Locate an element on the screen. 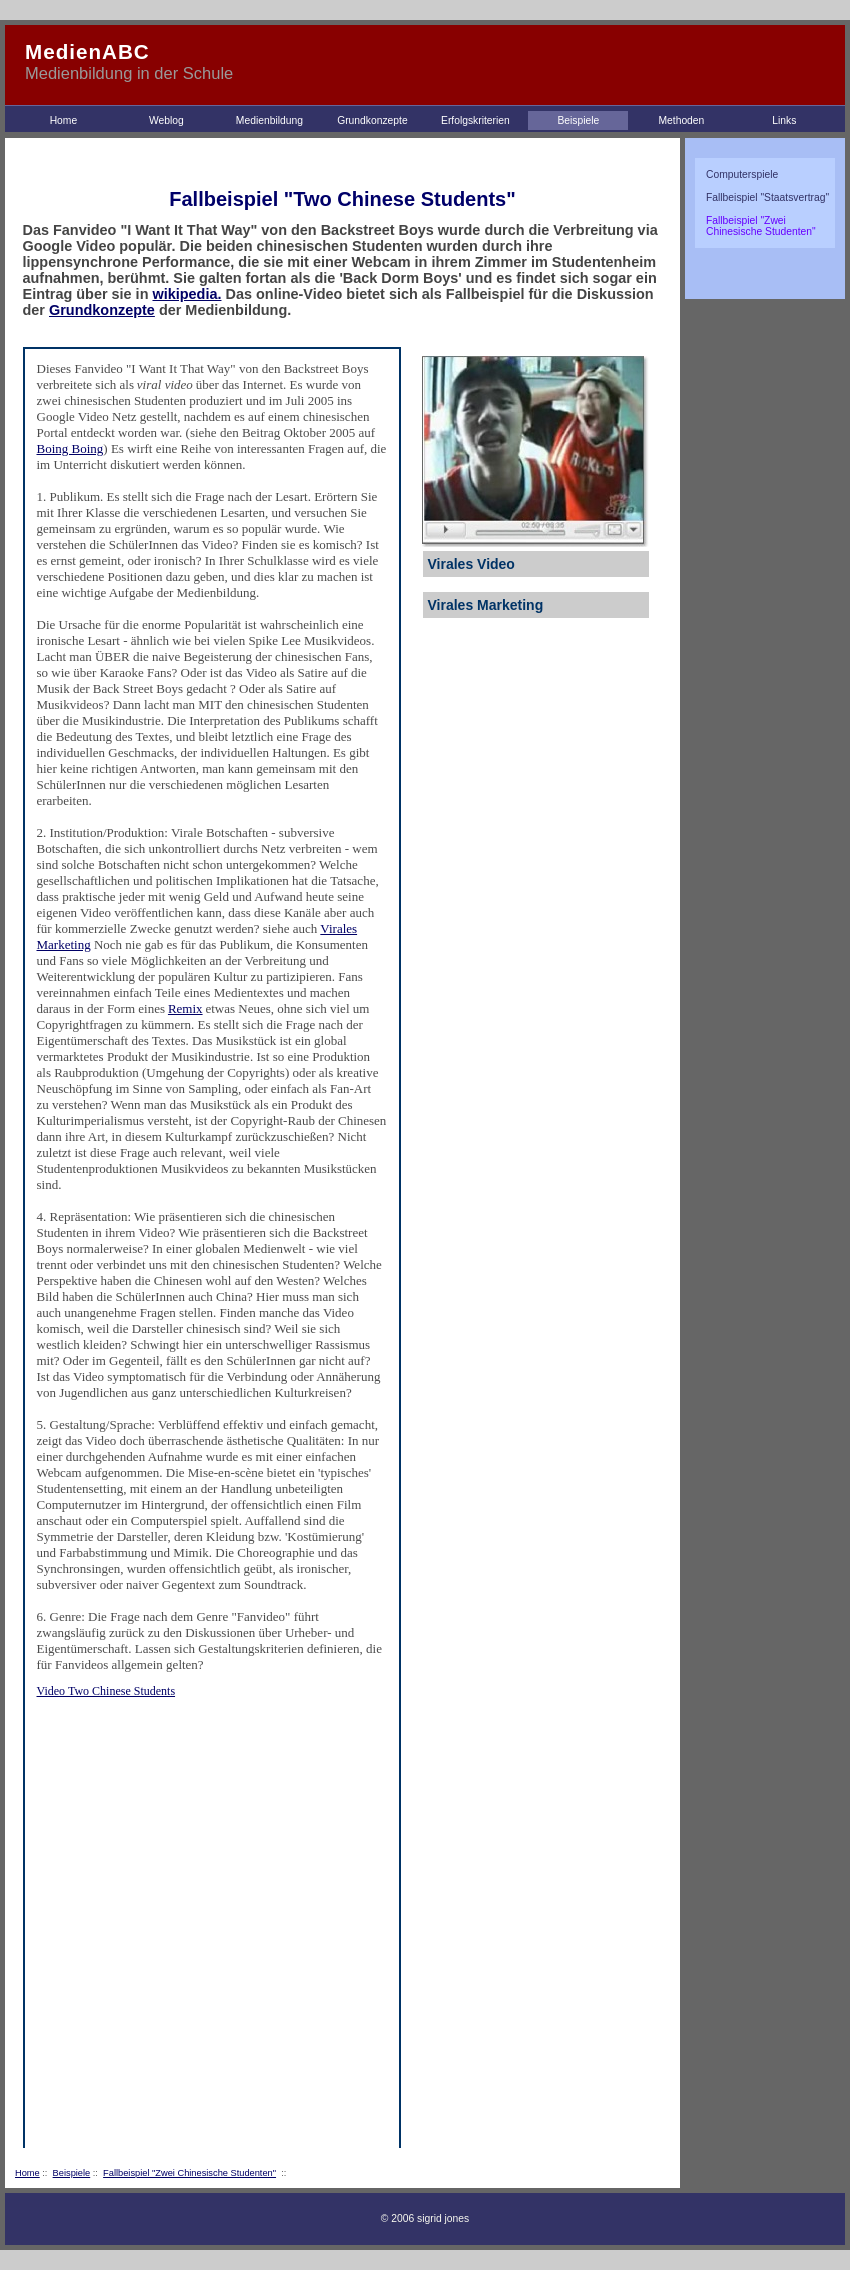 Image resolution: width=850 pixels, height=2270 pixels. Fallbeispiel "Staatsvertrag" is located at coordinates (767, 197).